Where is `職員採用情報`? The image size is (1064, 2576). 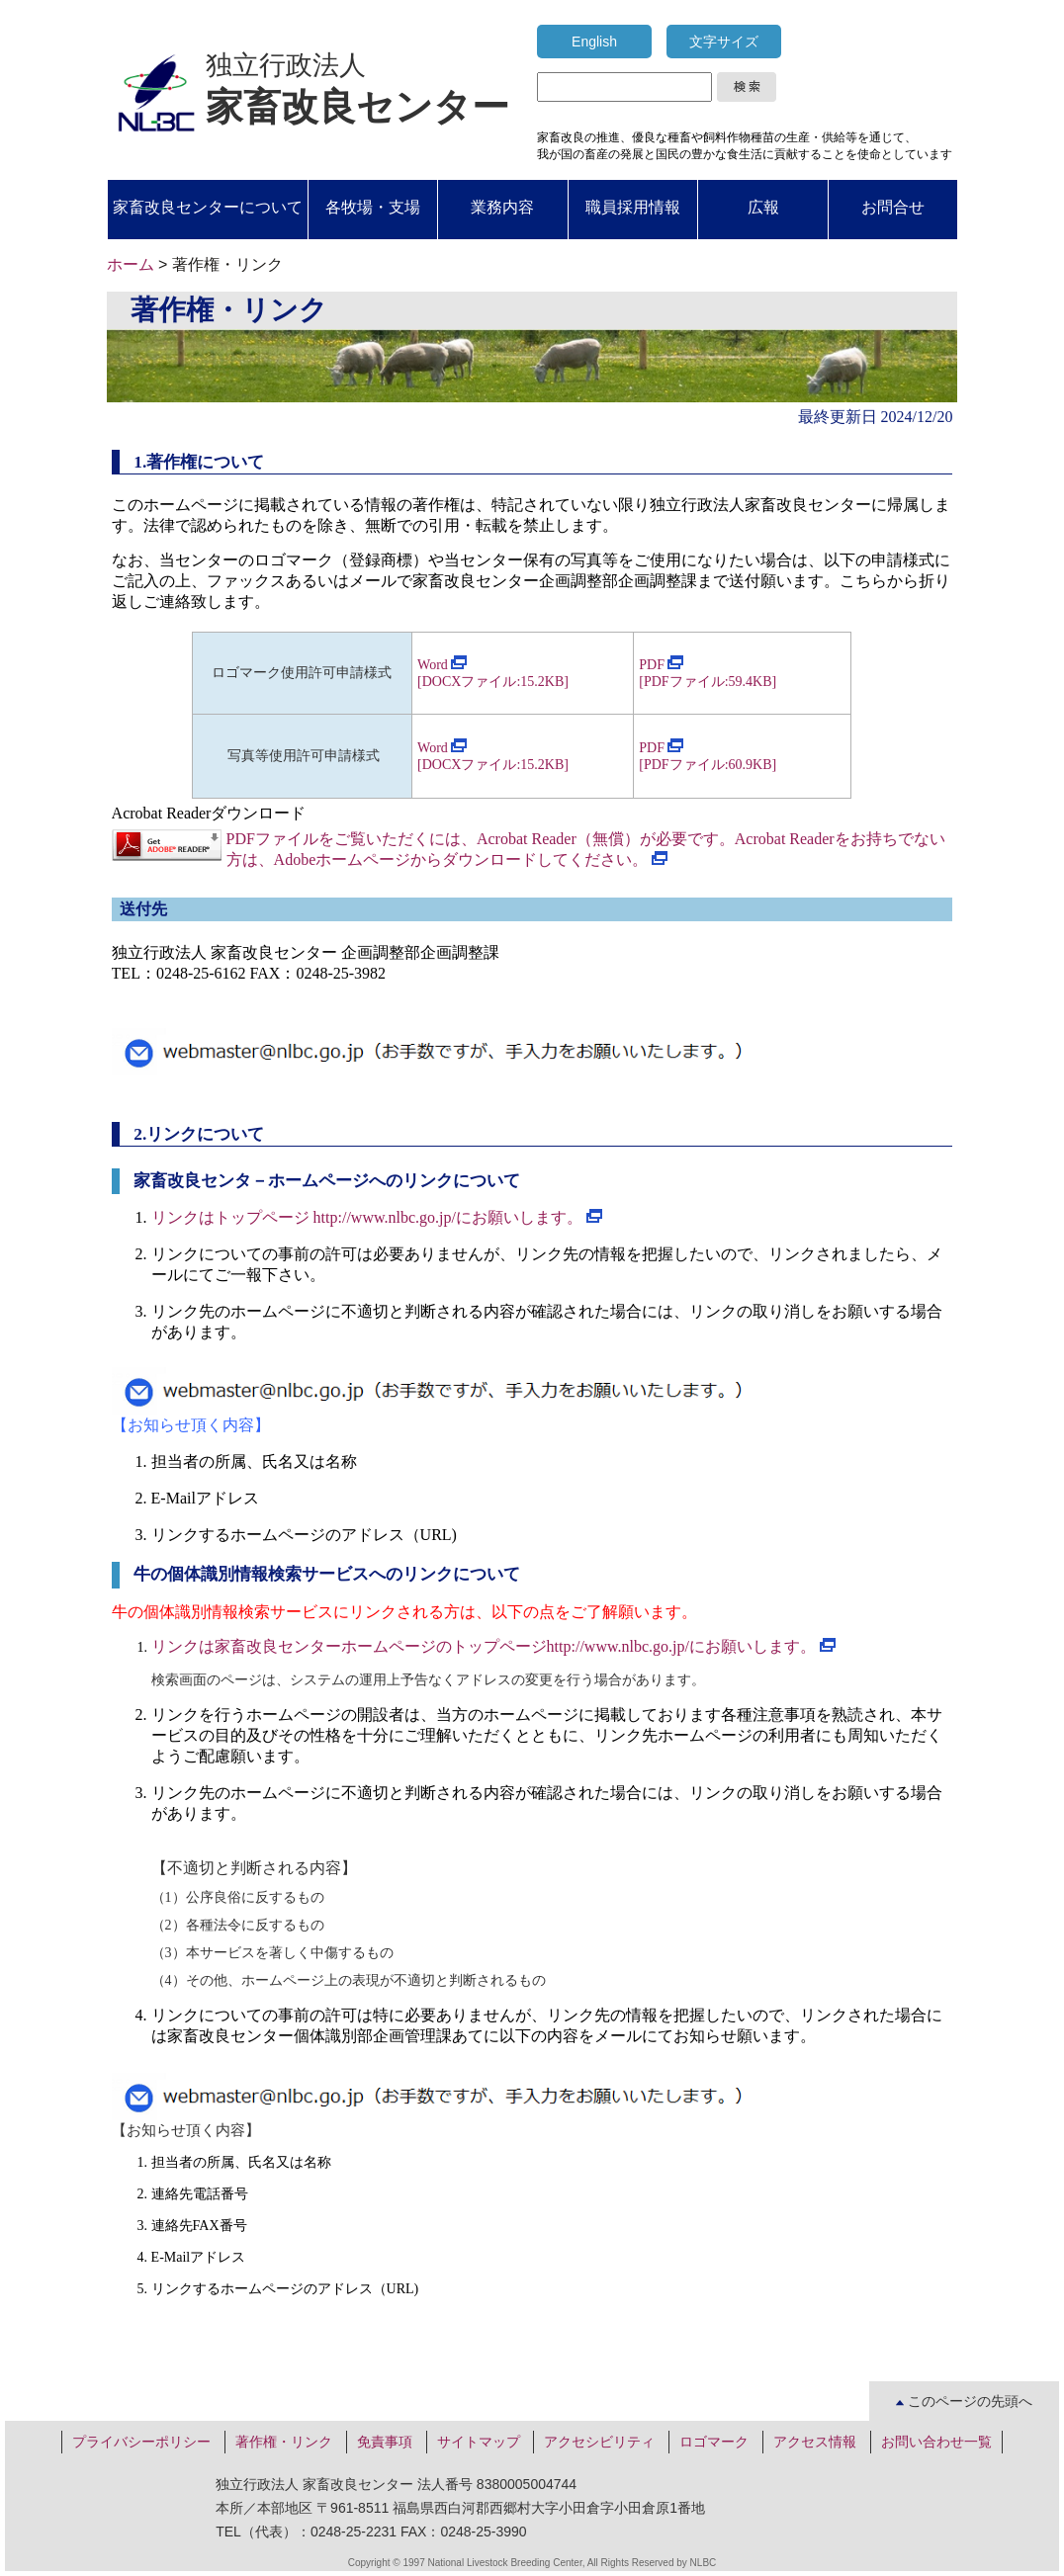 職員採用情報 is located at coordinates (632, 207).